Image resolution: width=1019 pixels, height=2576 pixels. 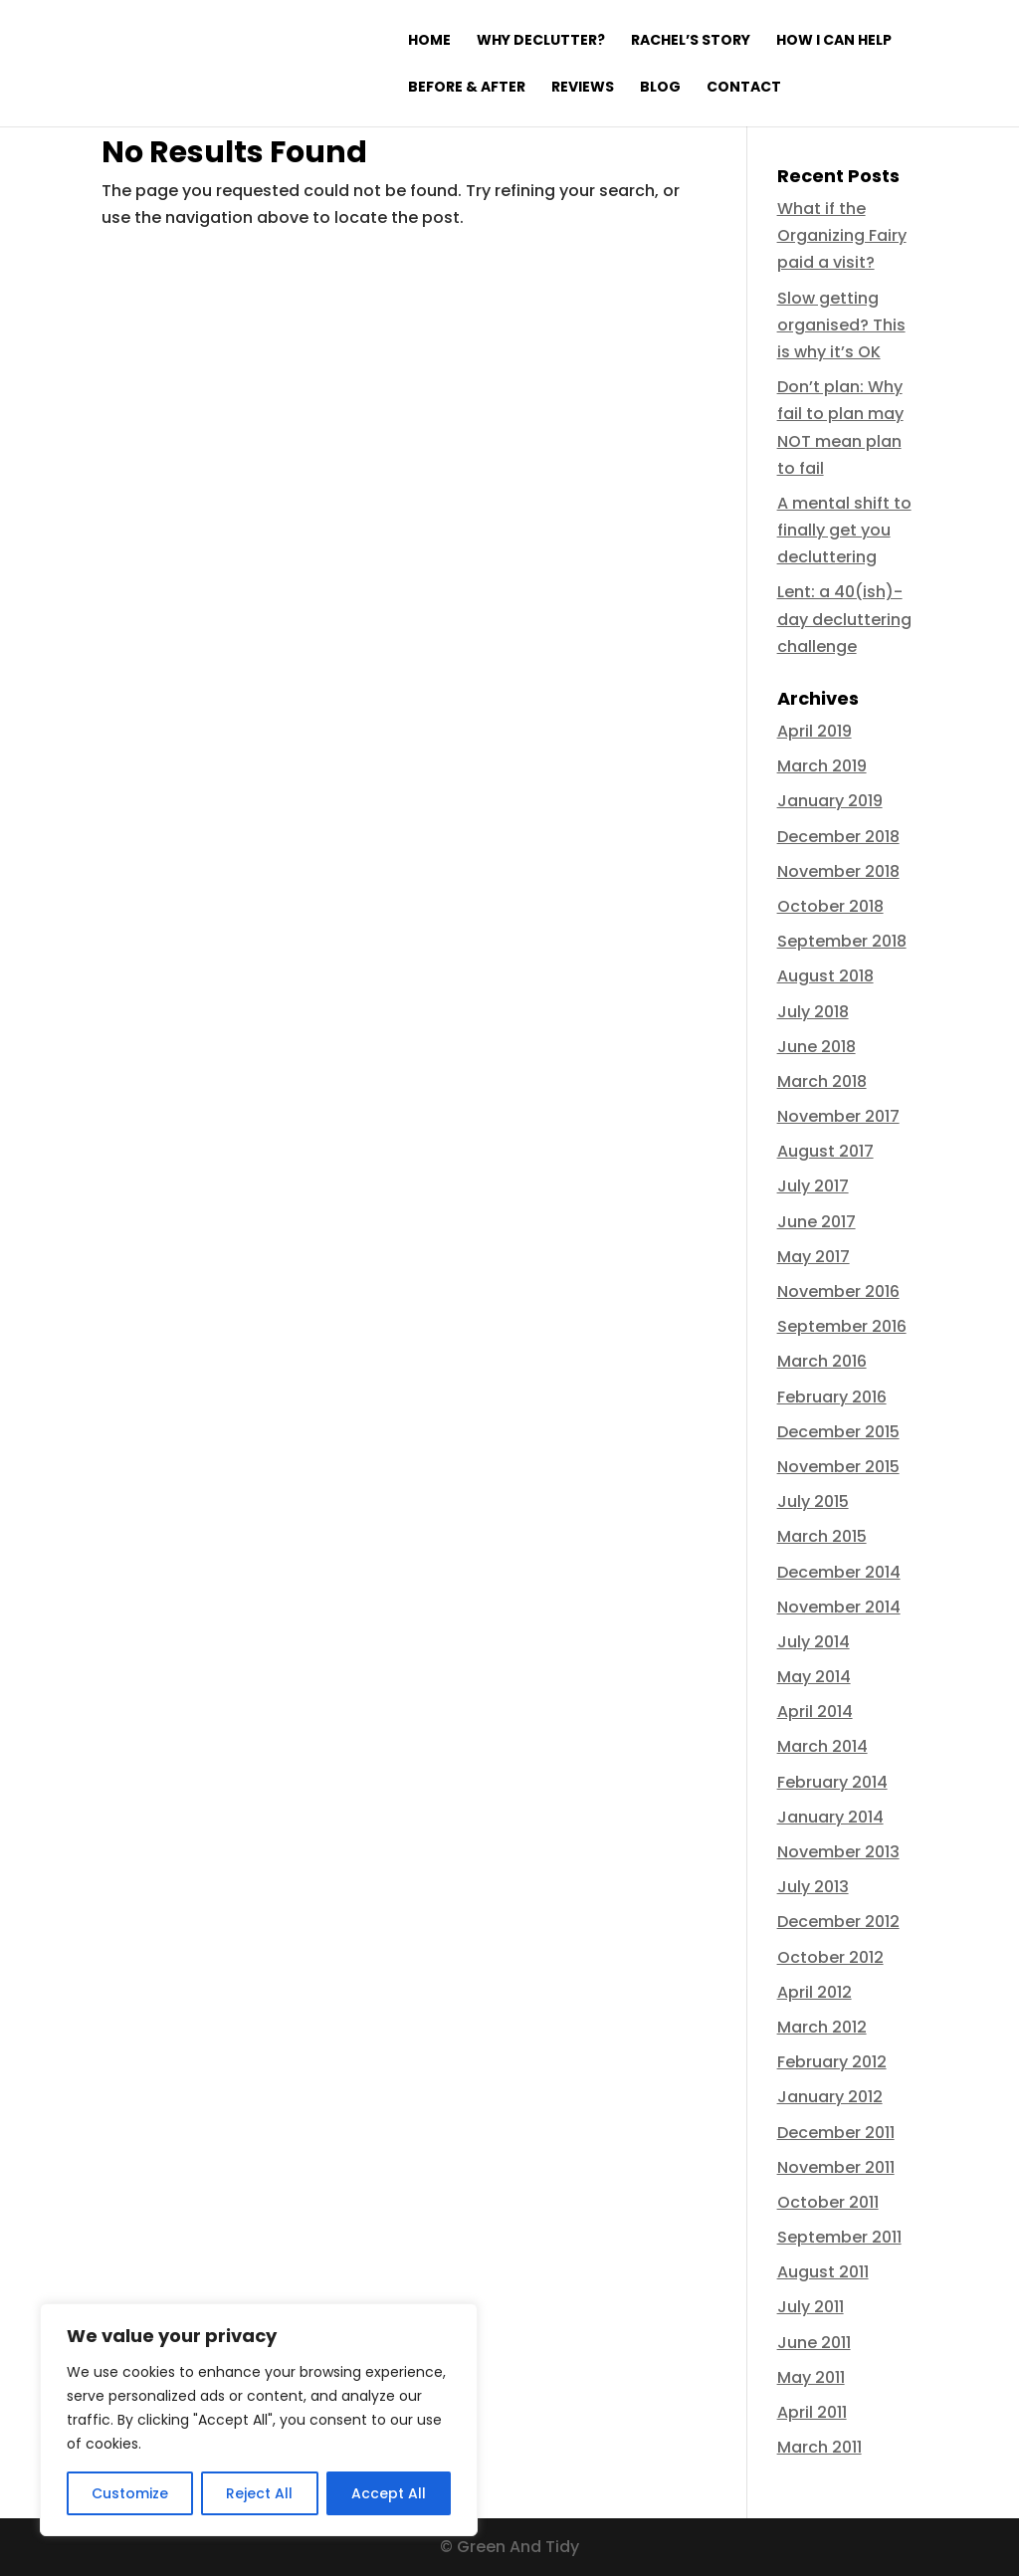 What do you see at coordinates (842, 235) in the screenshot?
I see `What if the Organizing Fairy paid a visit?` at bounding box center [842, 235].